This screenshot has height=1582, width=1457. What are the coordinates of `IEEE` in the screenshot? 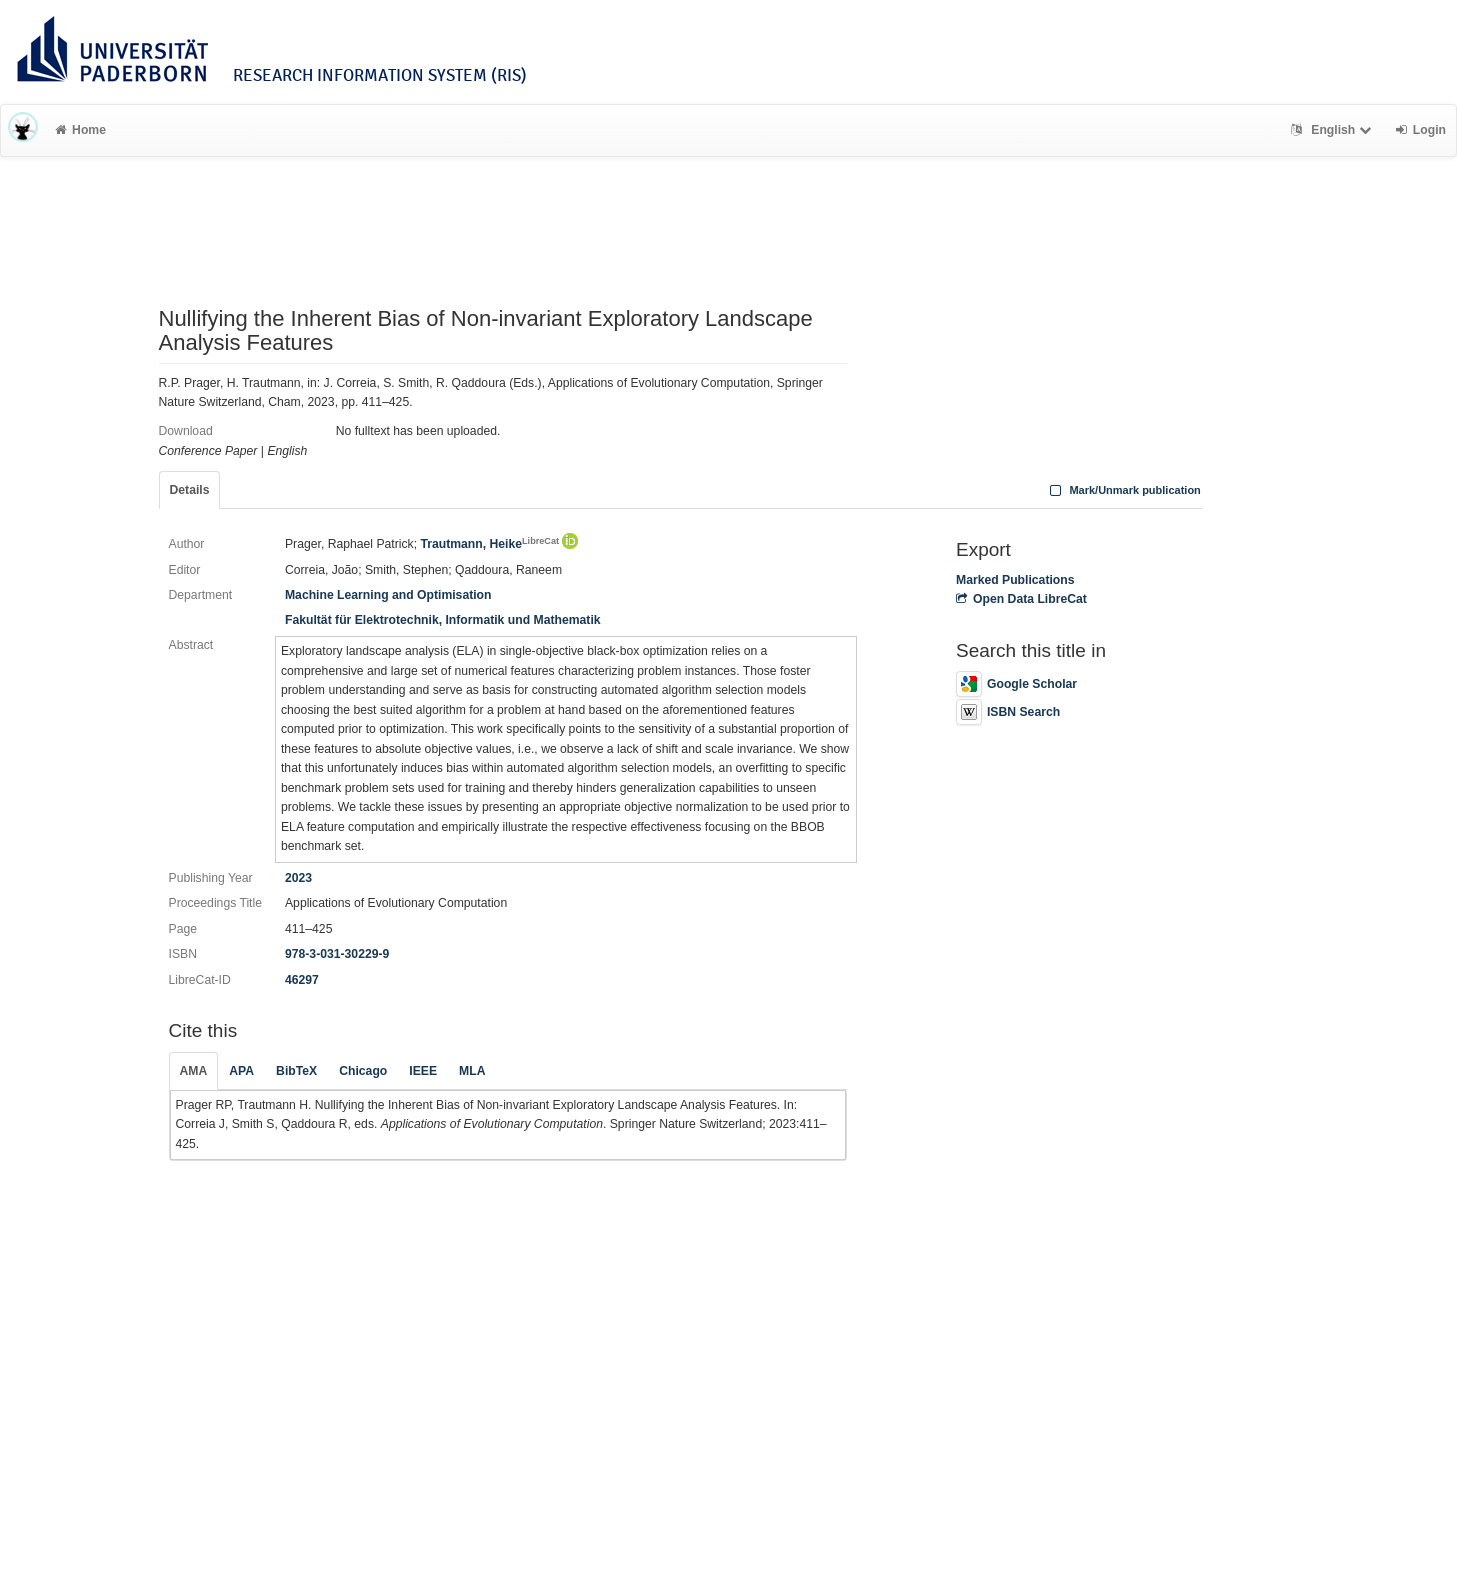 It's located at (423, 1071).